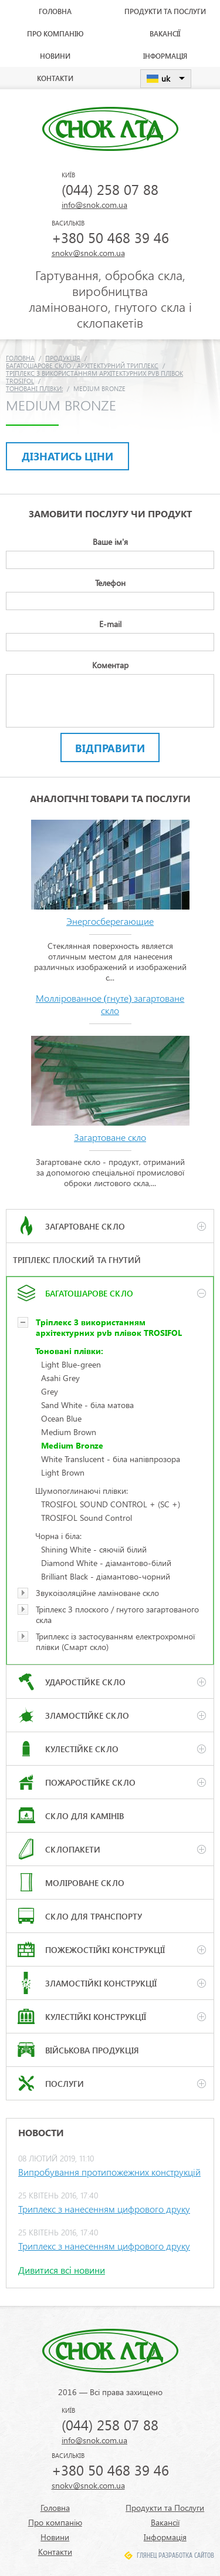 The width and height of the screenshot is (220, 2576). What do you see at coordinates (165, 11) in the screenshot?
I see `Продукти та Послуги` at bounding box center [165, 11].